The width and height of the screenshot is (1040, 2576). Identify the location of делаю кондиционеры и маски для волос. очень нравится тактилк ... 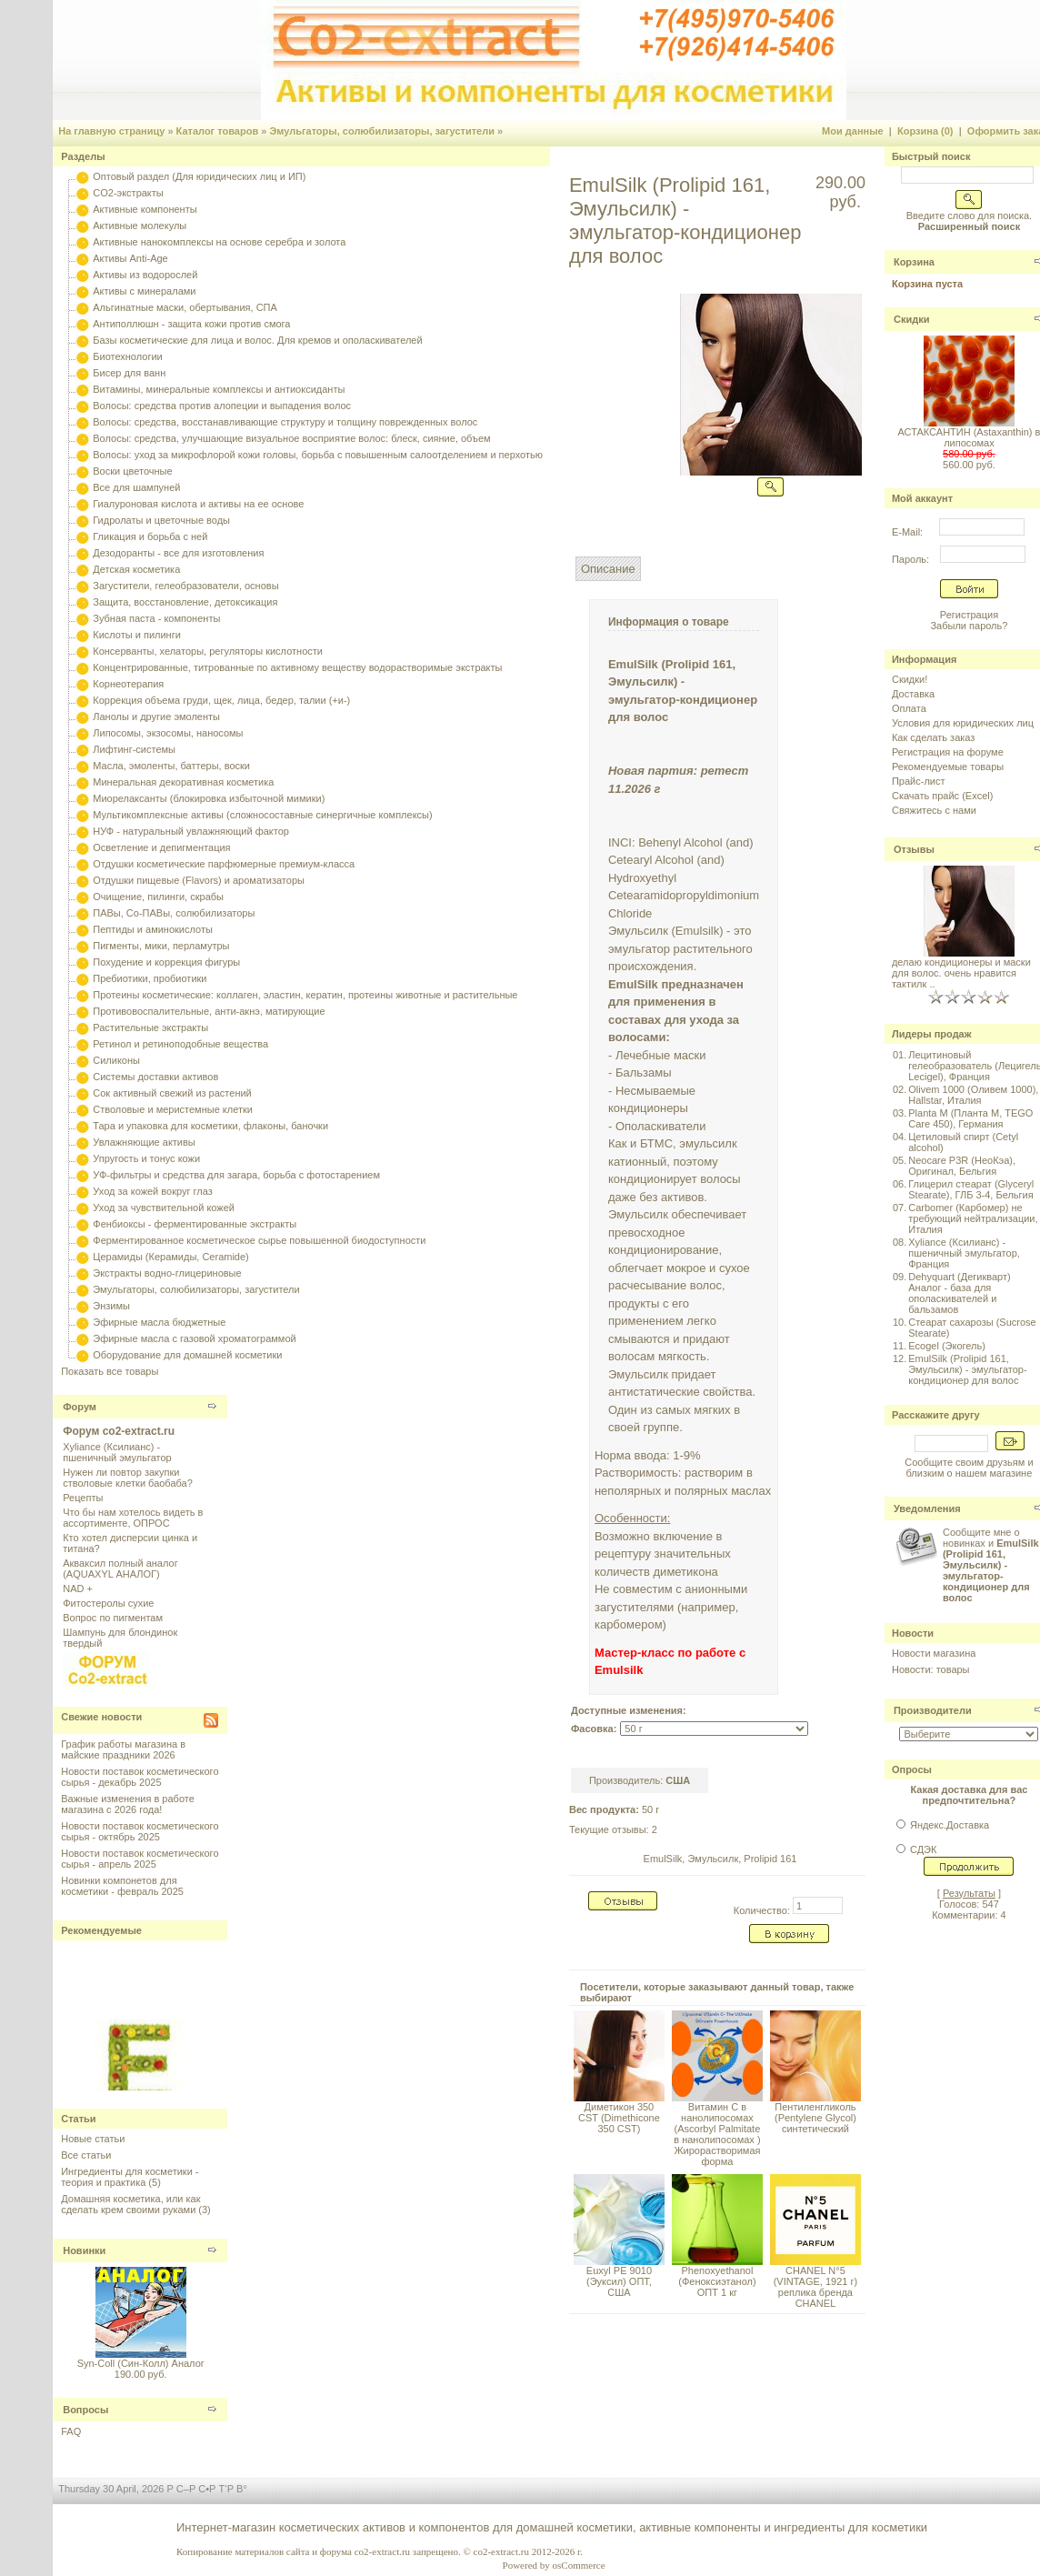
(961, 973).